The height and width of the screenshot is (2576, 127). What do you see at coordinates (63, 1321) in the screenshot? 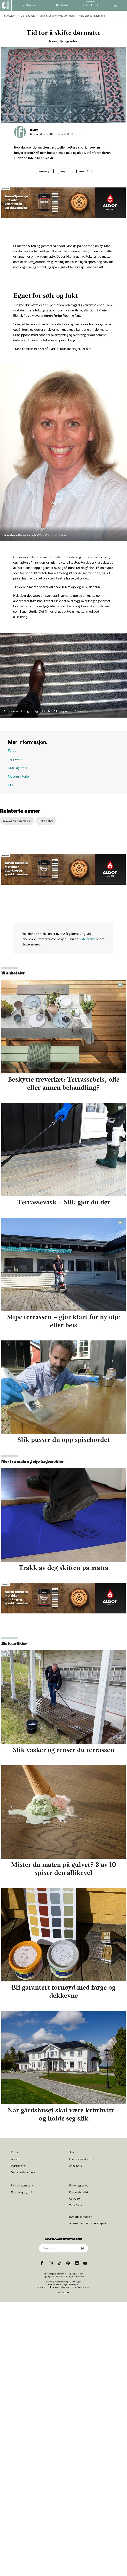
I see `Slipe terrassen – gjør klart for ny olje eller beis` at bounding box center [63, 1321].